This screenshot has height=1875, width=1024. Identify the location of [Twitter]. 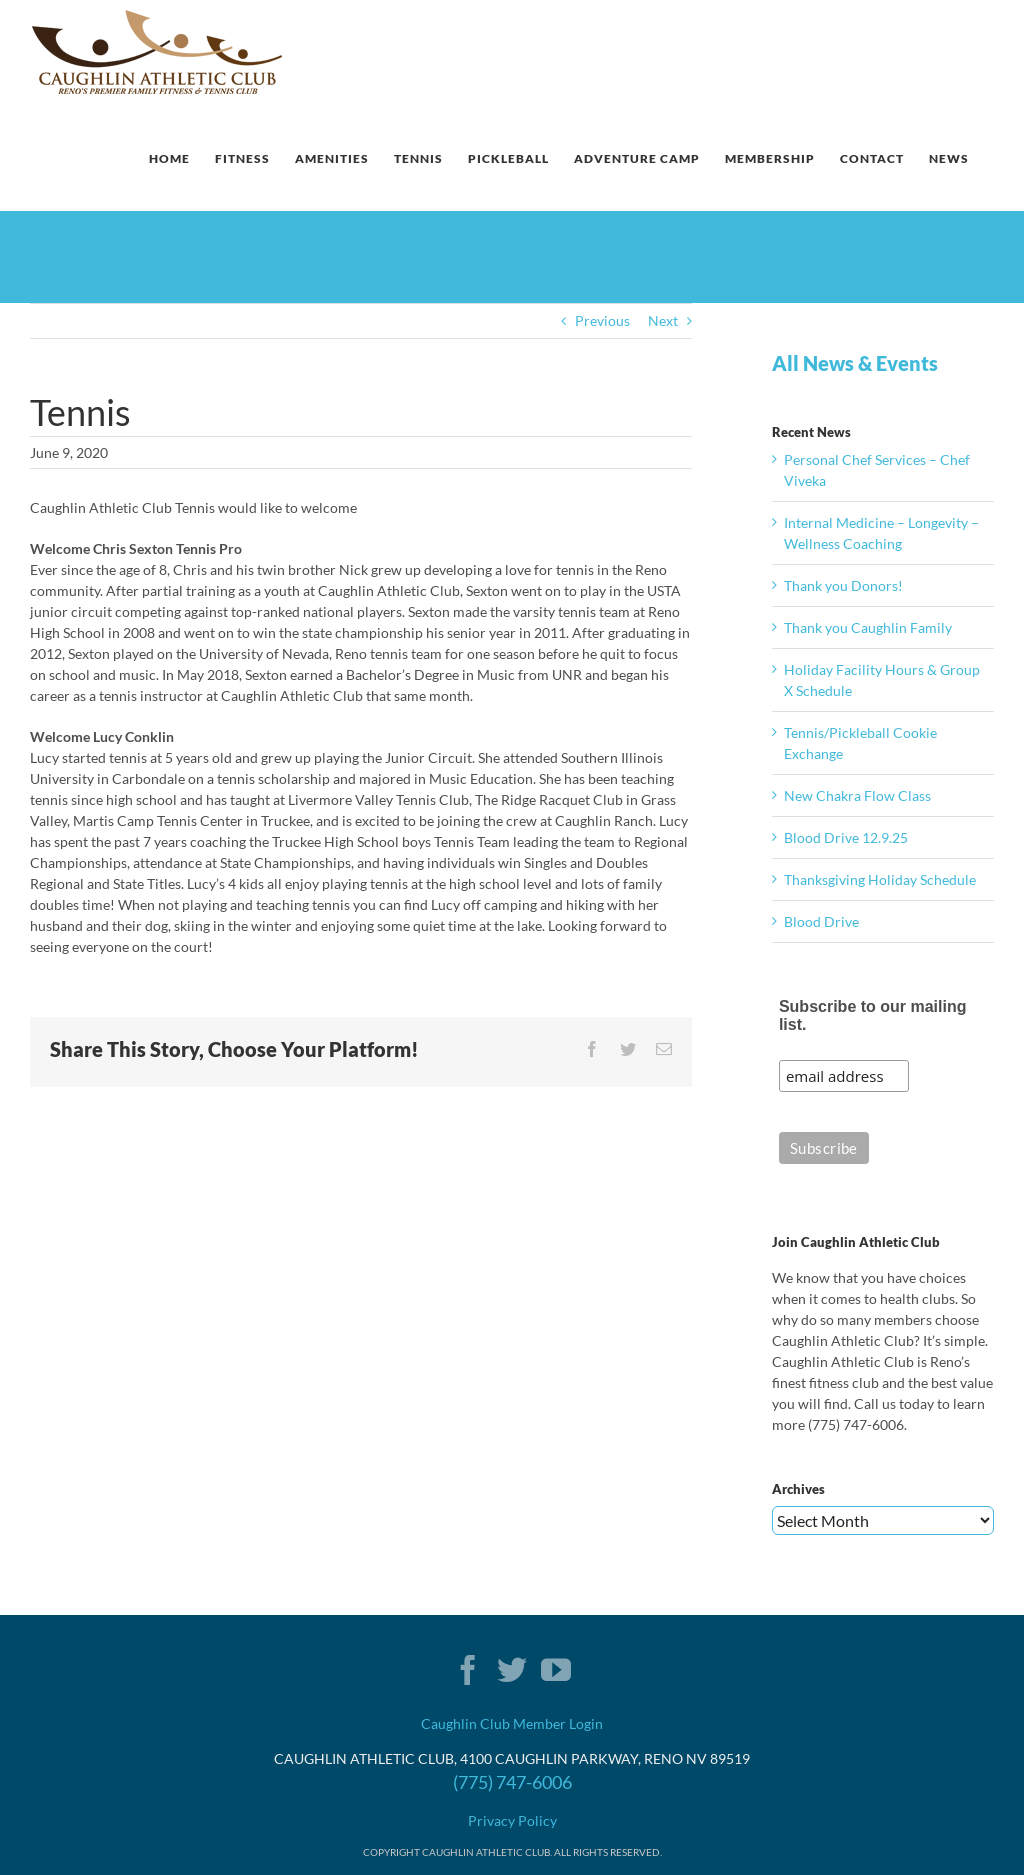
(512, 1670).